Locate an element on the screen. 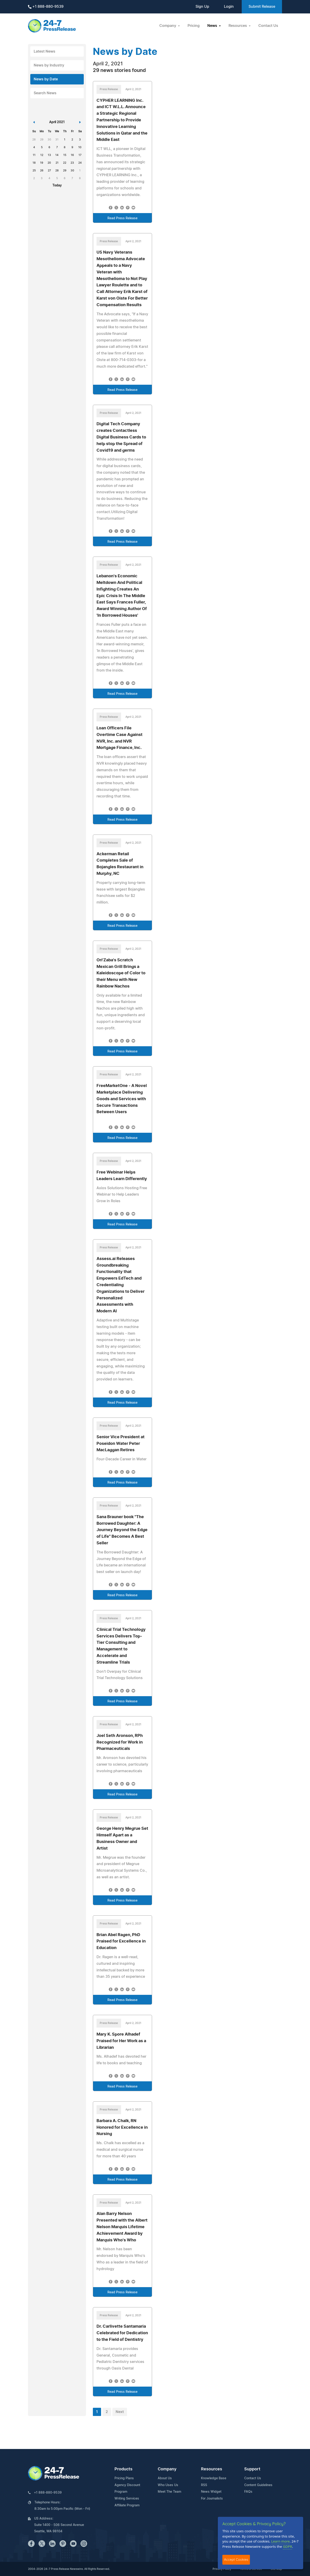  Alan Barry Nelson Presented with the Albert Nelson Marquis Lifetime Achievement Award by Marquis Who's Who is located at coordinates (122, 2227).